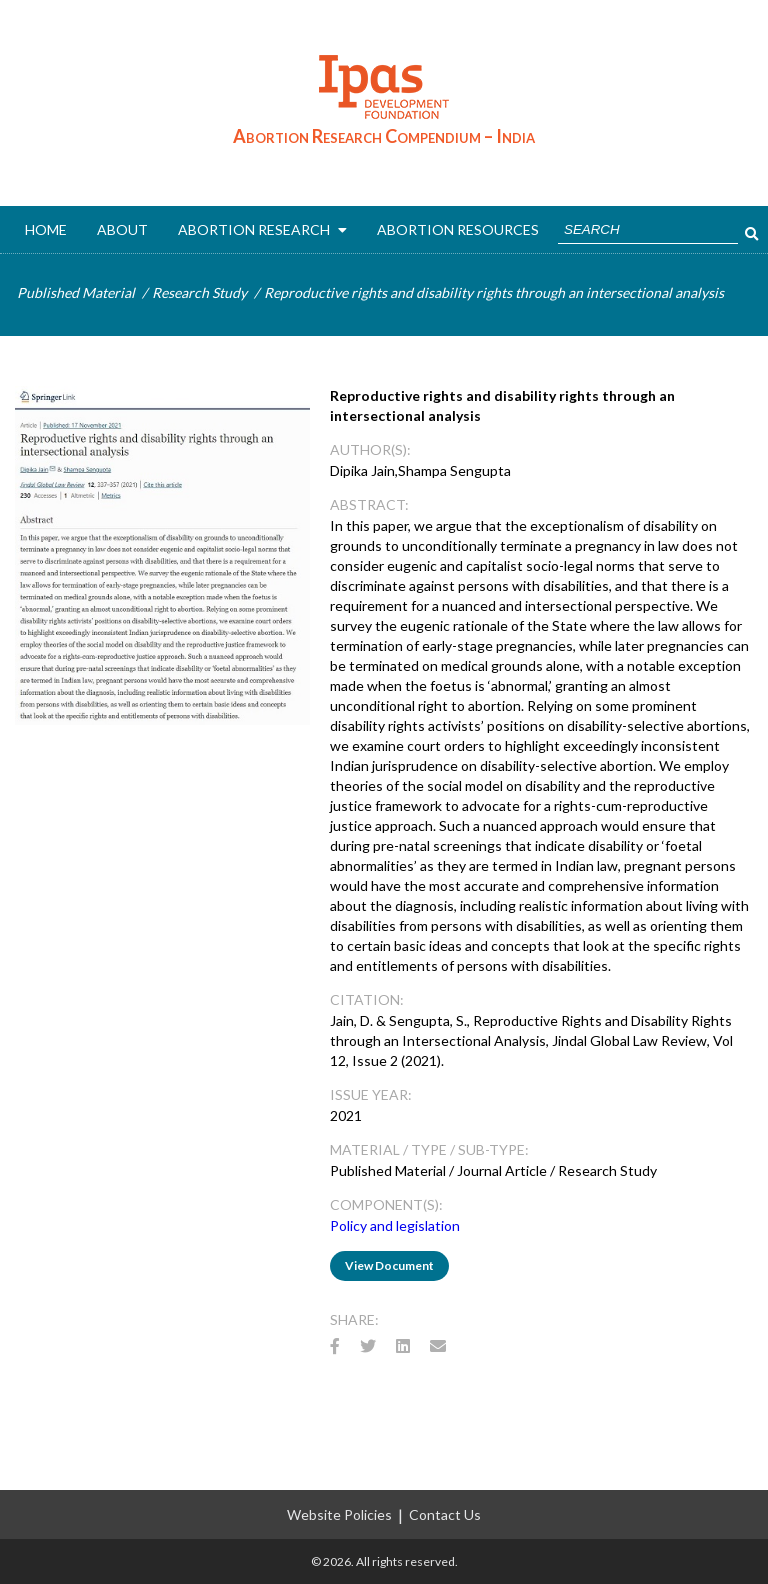  I want to click on Material / Type / Sub-Type:, so click(429, 1149).